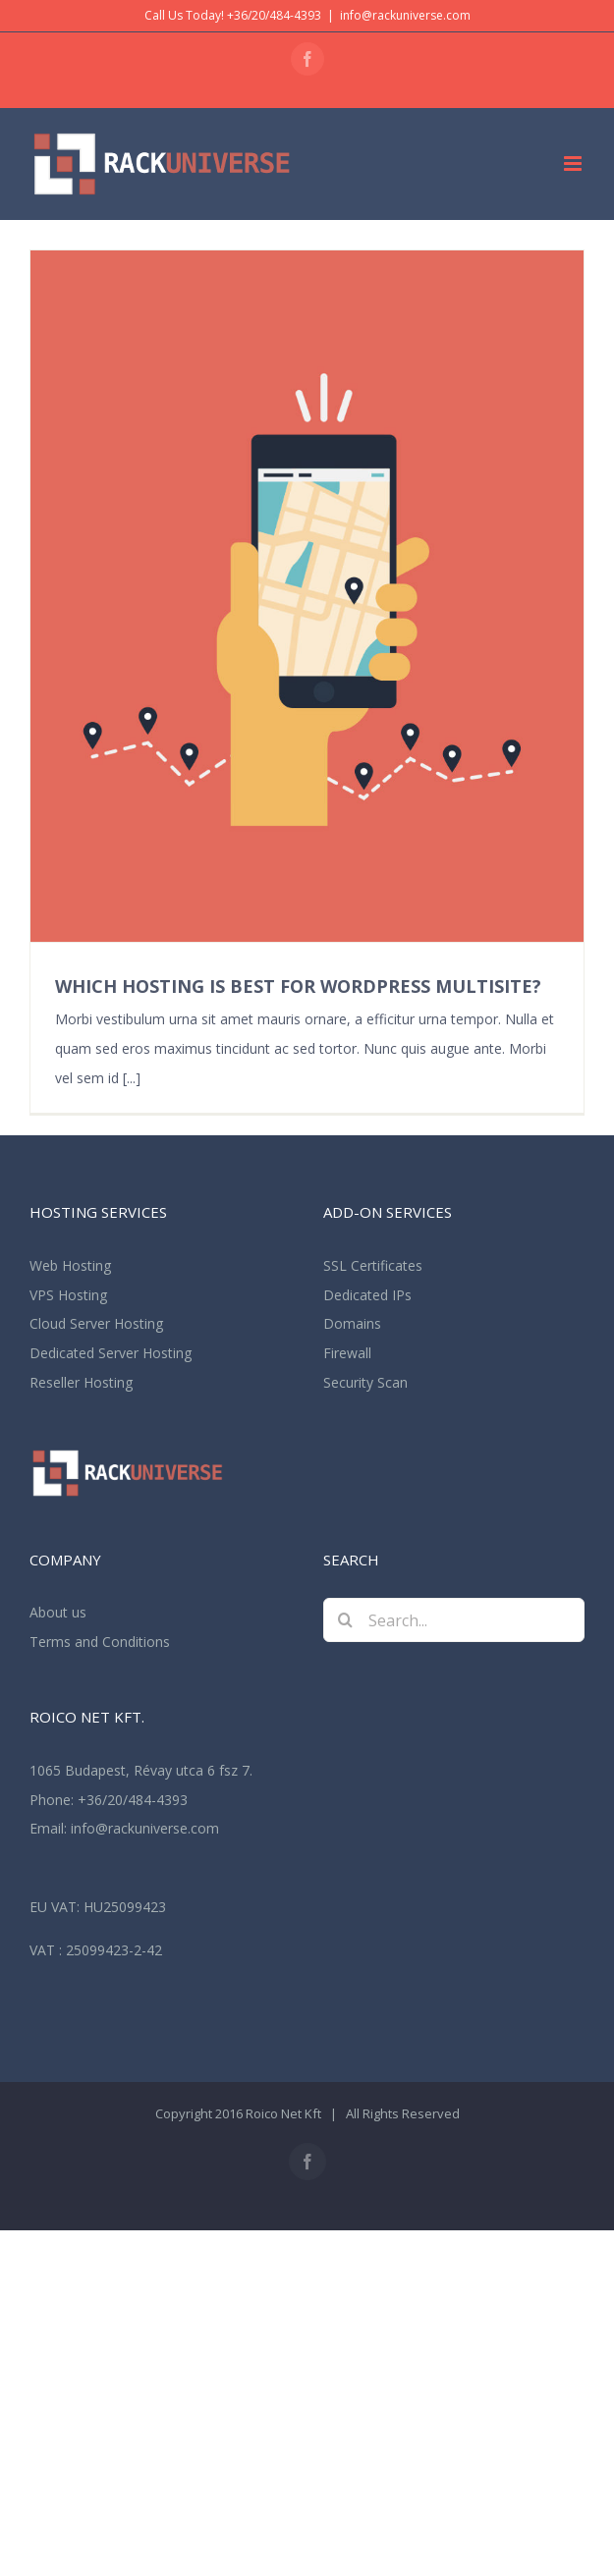  Describe the element at coordinates (298, 986) in the screenshot. I see `WHICH HOSTING IS BEST FOR WORDPRESS MULTISITE?` at that location.